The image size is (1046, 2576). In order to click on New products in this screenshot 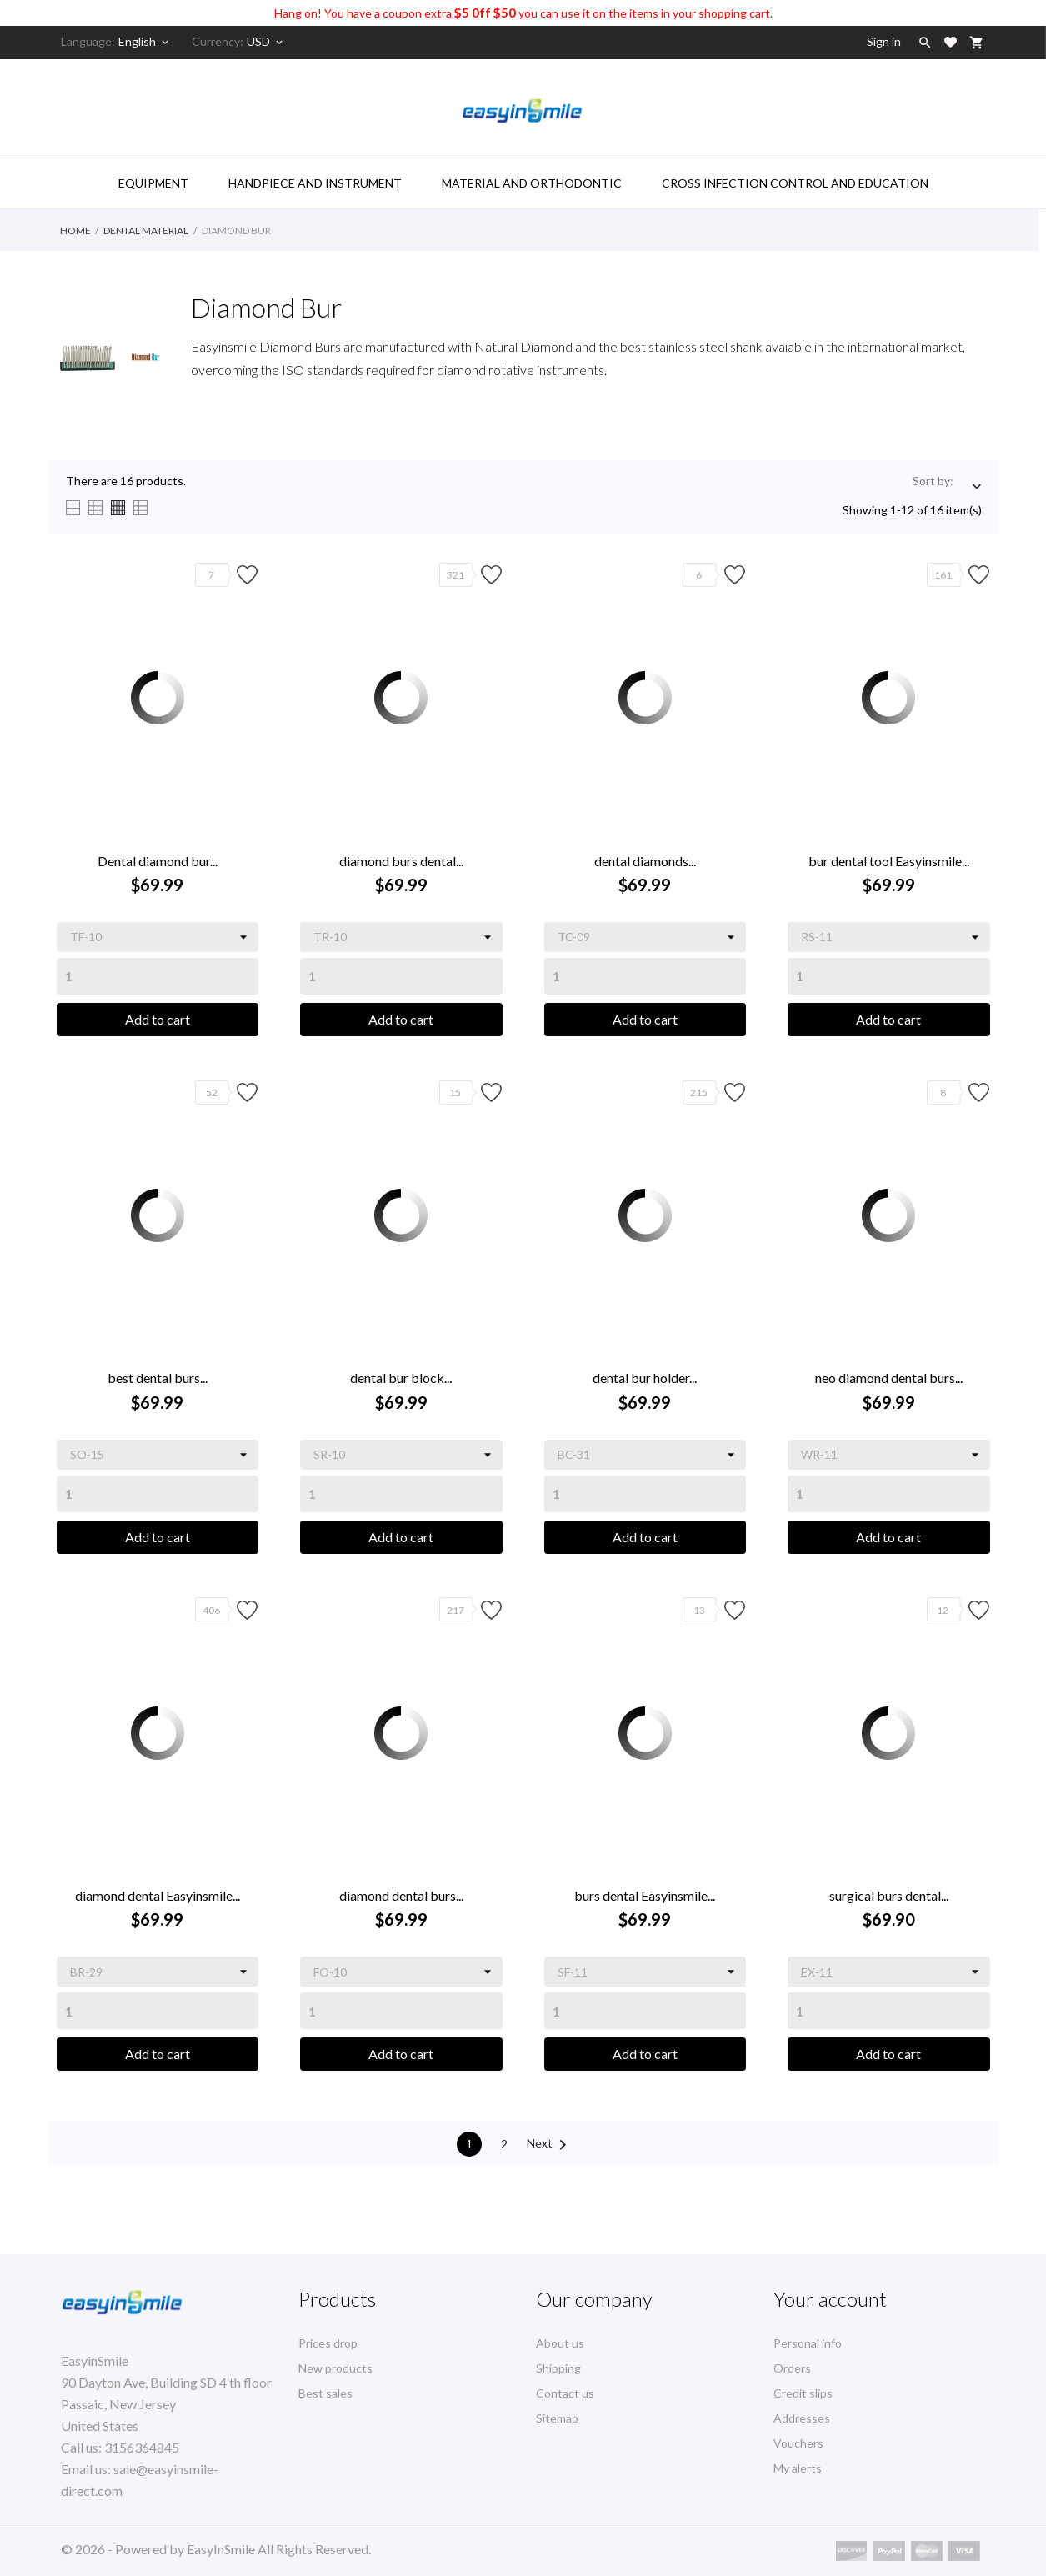, I will do `click(335, 2368)`.